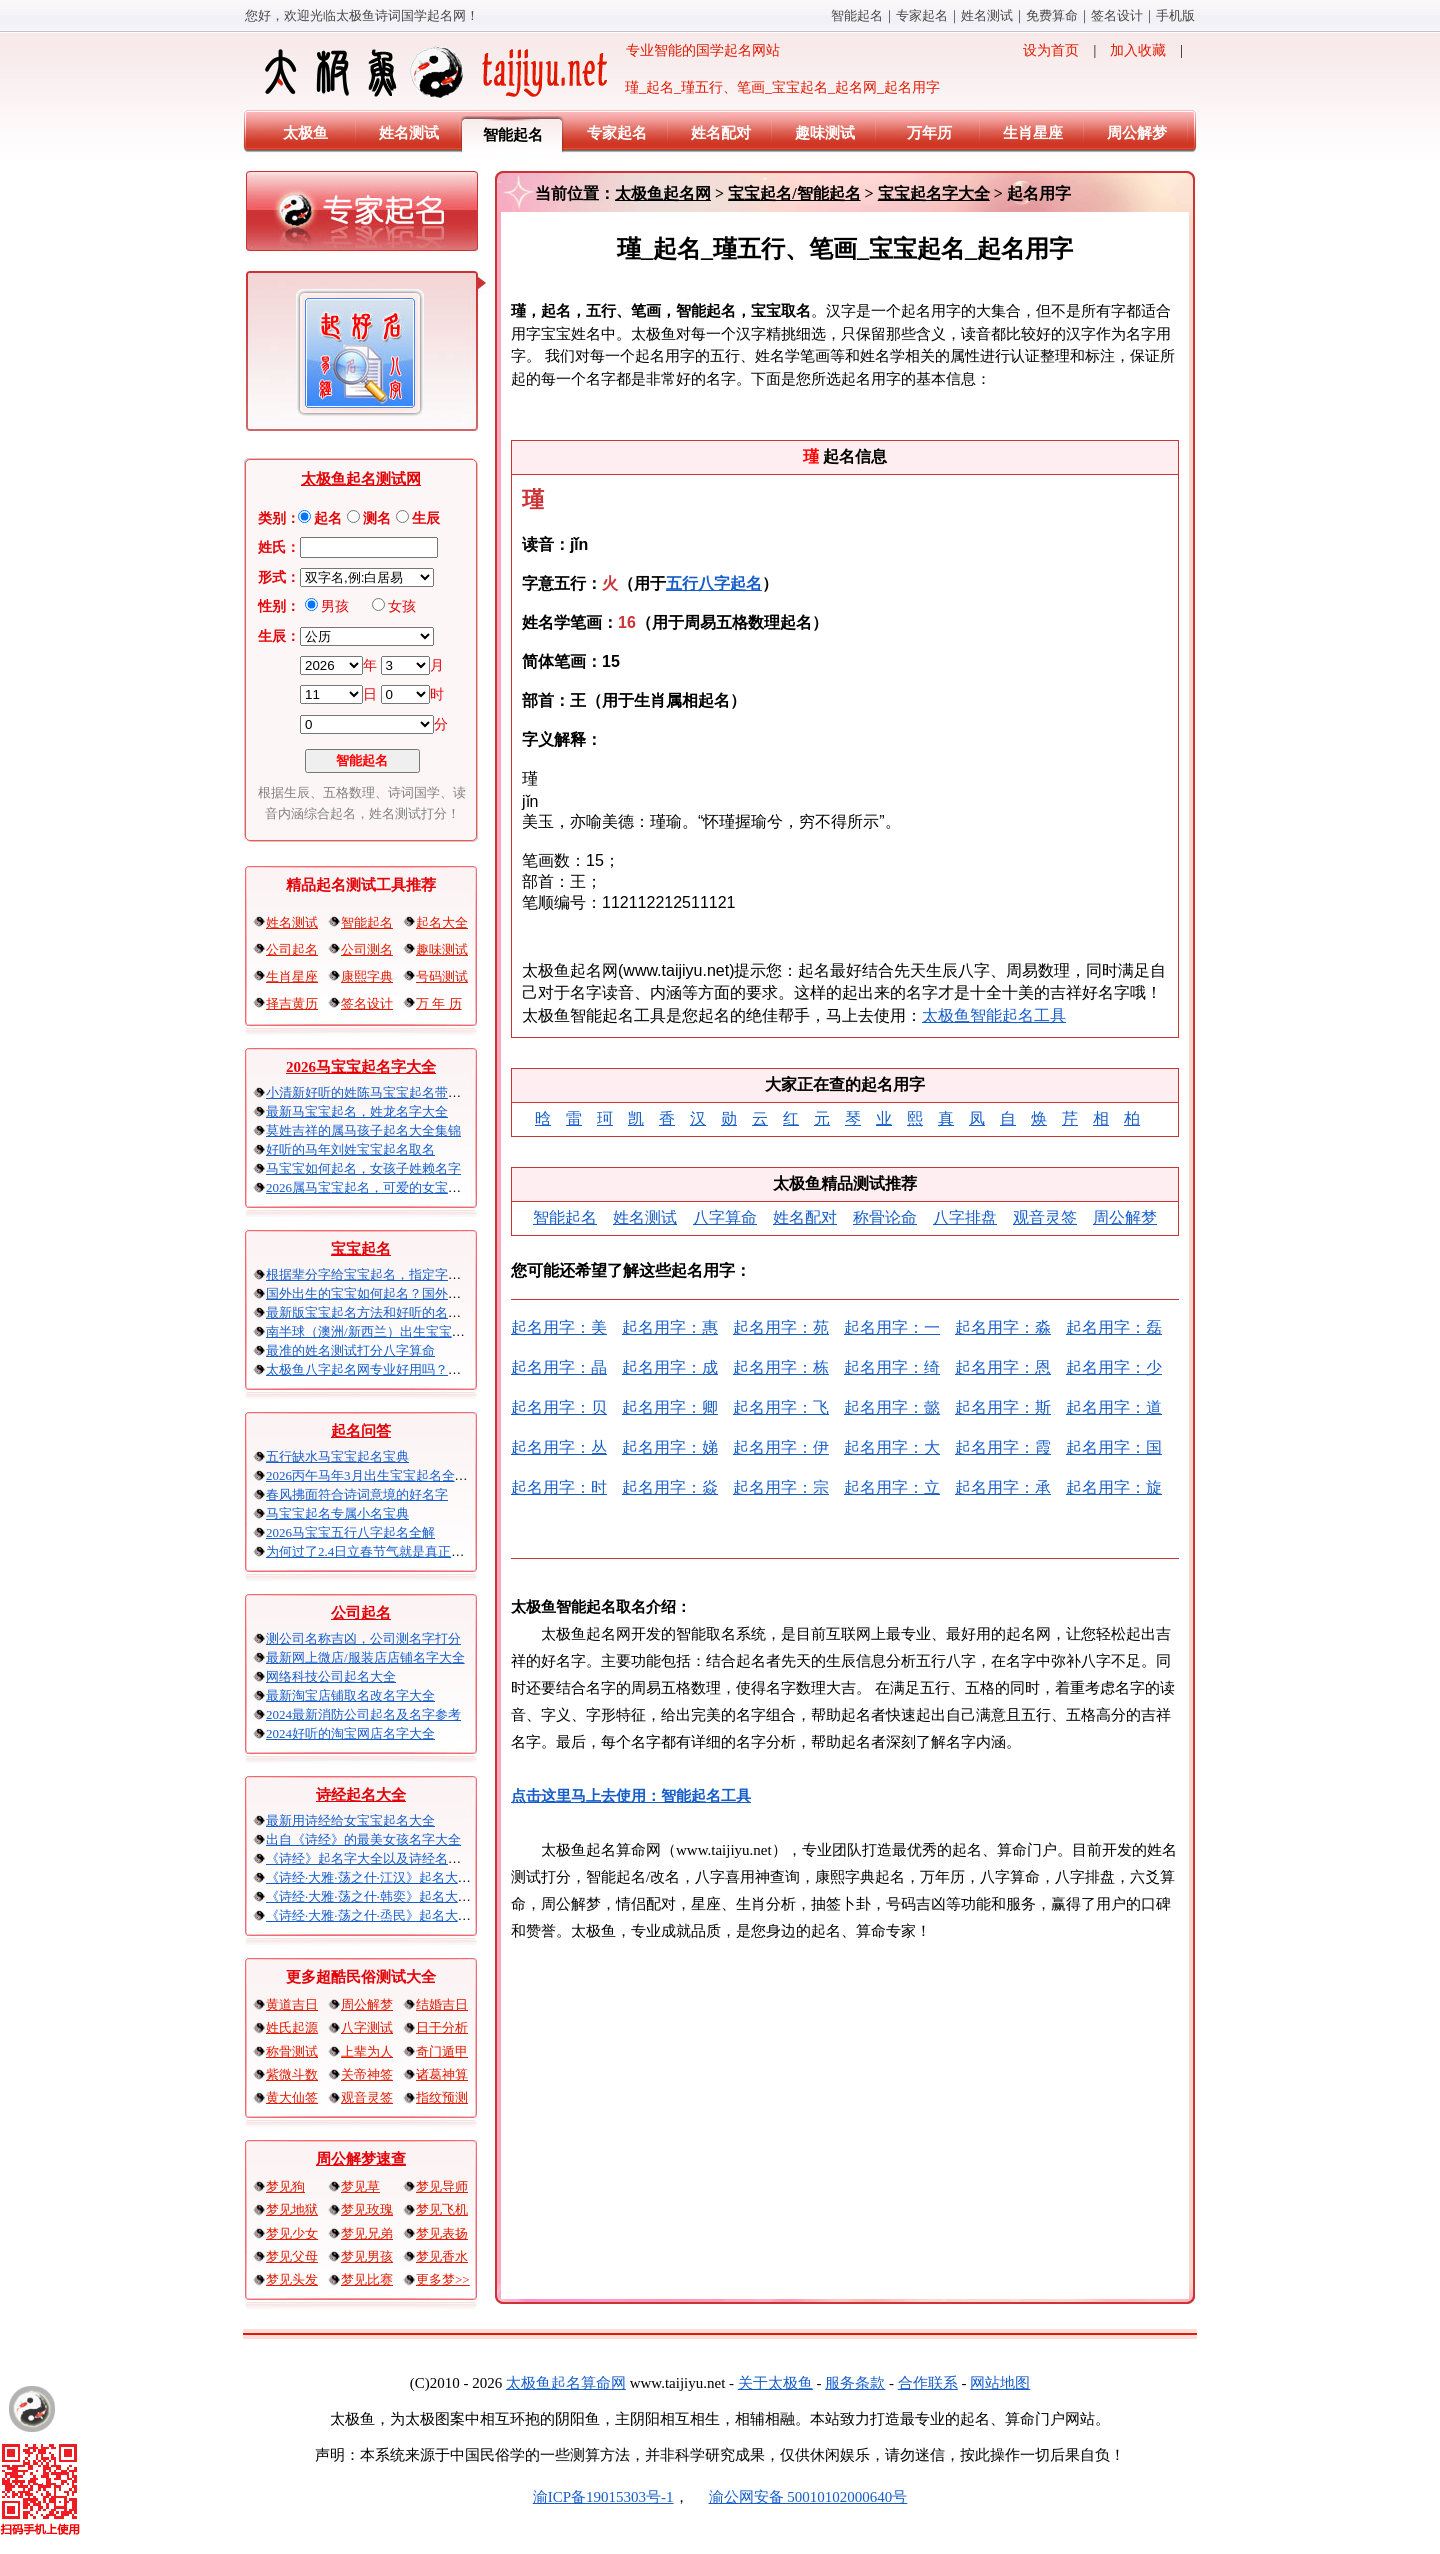 The height and width of the screenshot is (2554, 1440). I want to click on 起名用字：道, so click(1114, 1407).